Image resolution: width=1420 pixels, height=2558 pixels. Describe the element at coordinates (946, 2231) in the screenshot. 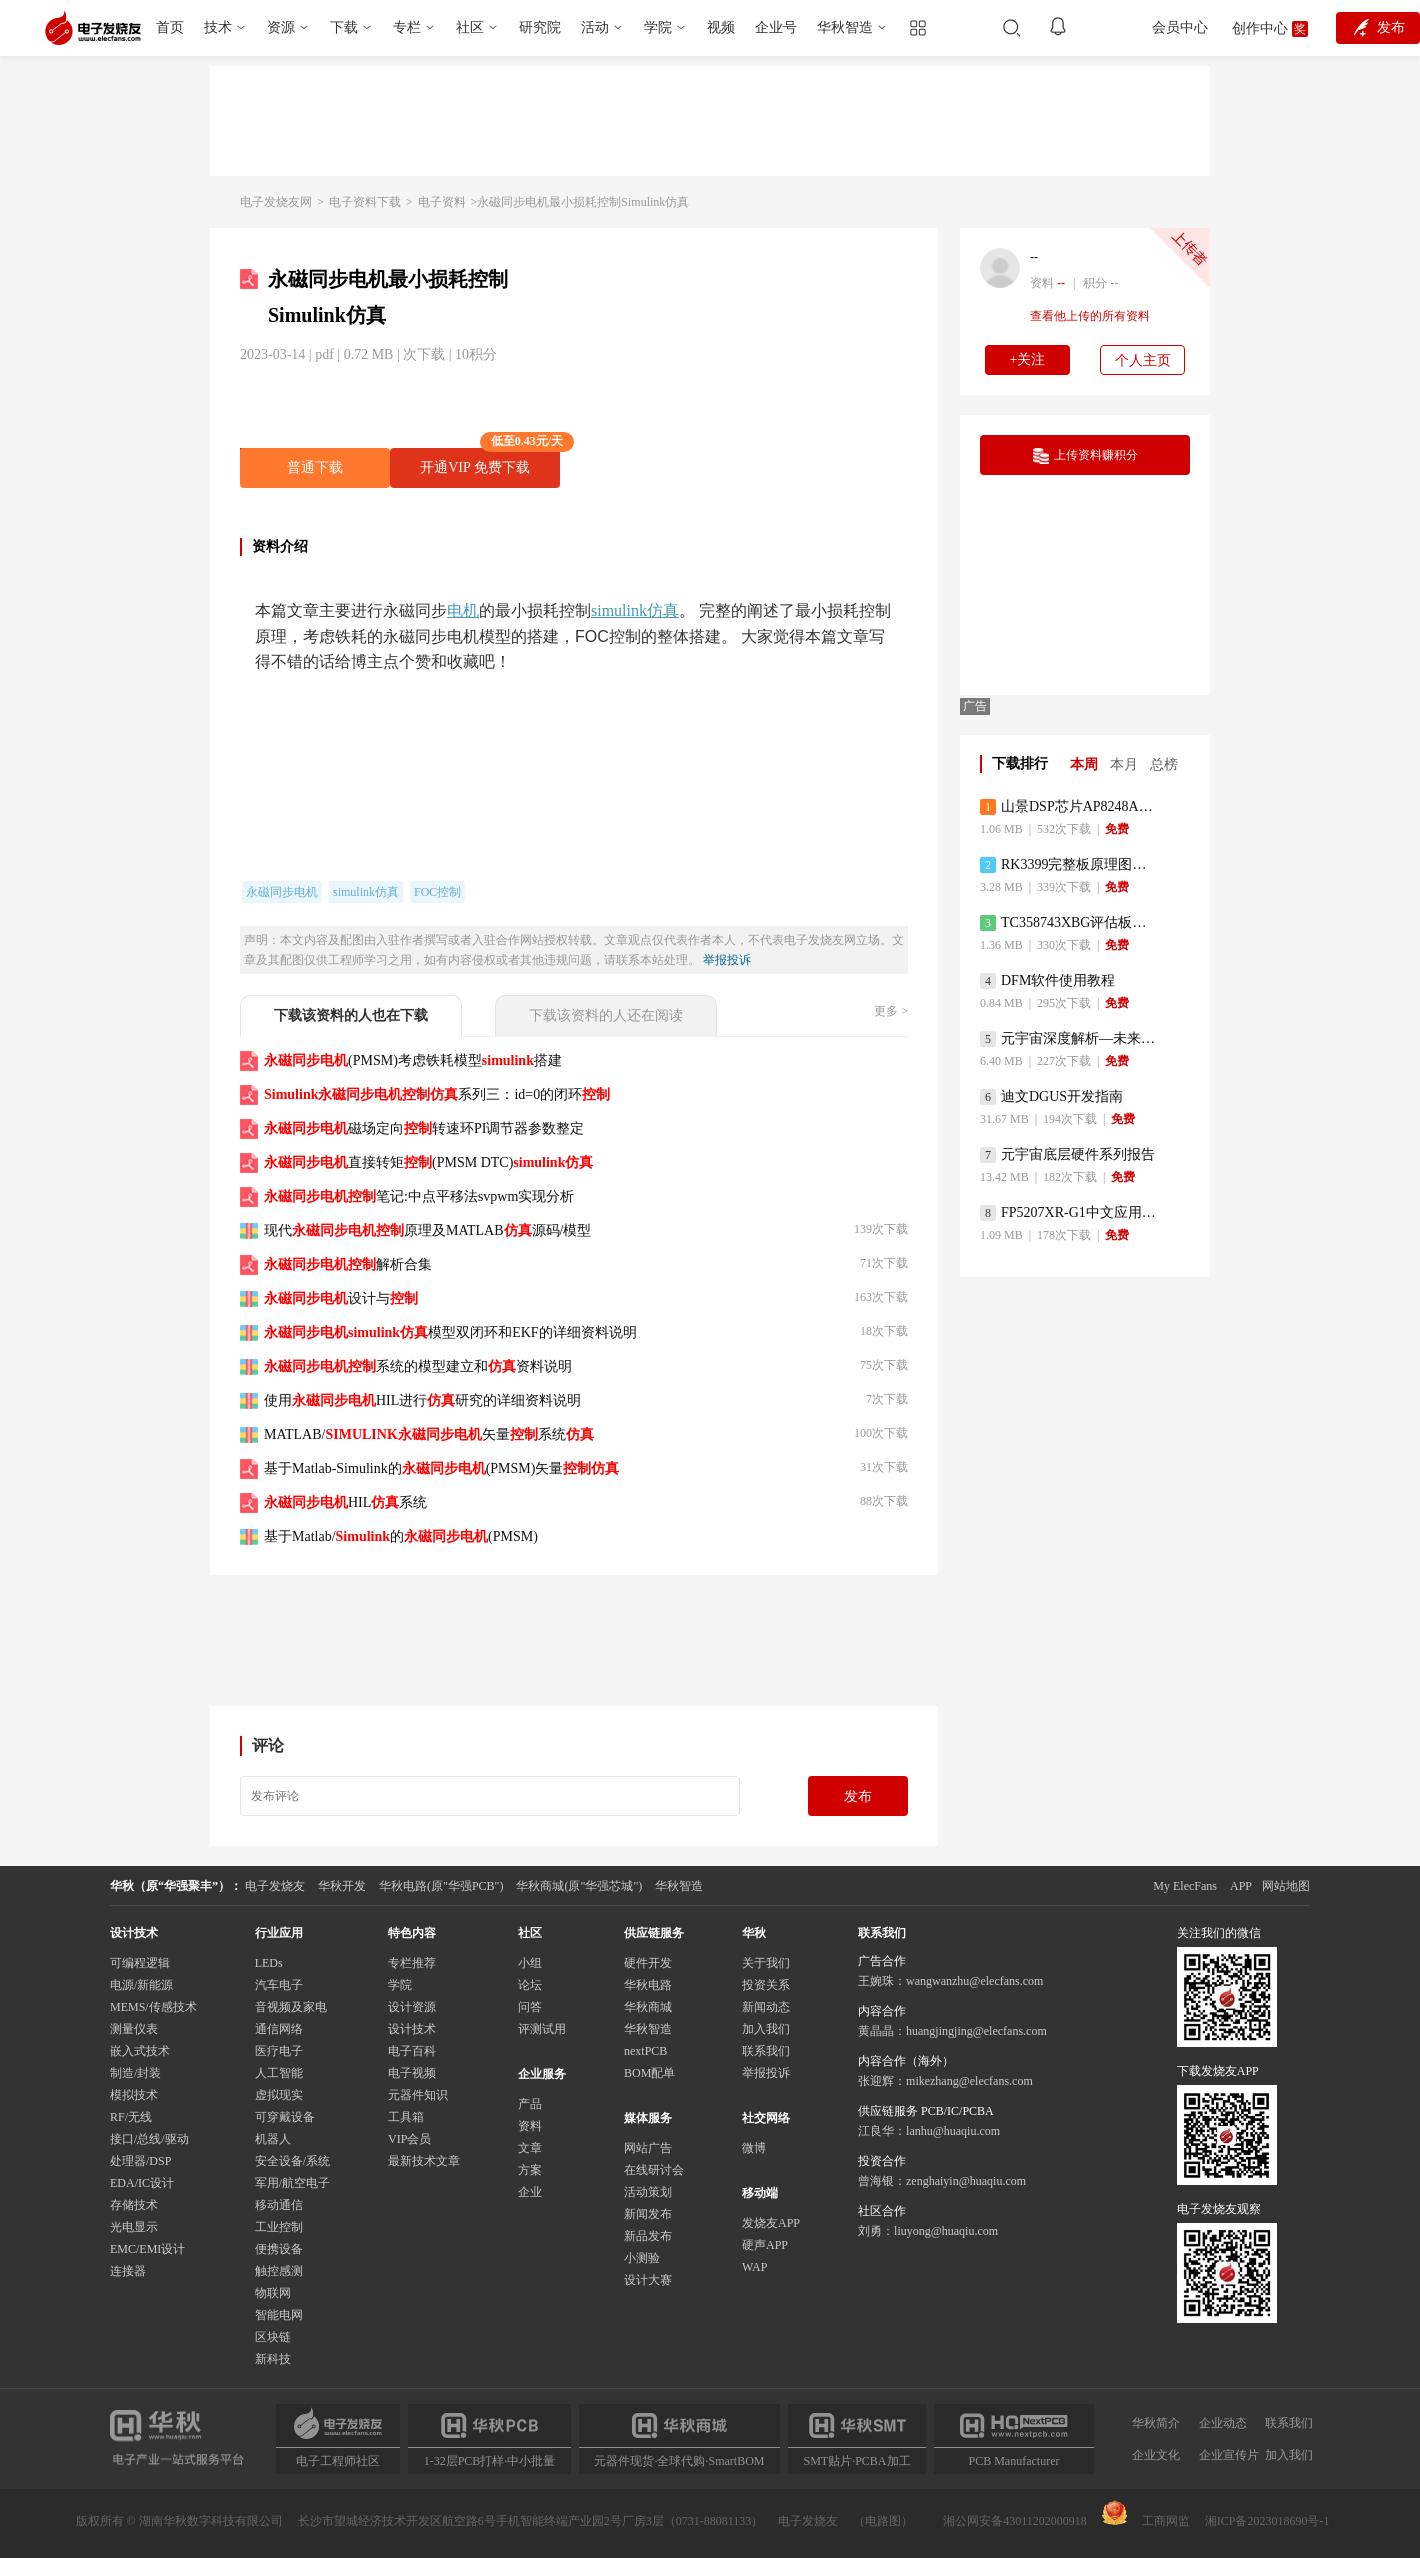

I see `liuyong@huaqiu.com` at that location.